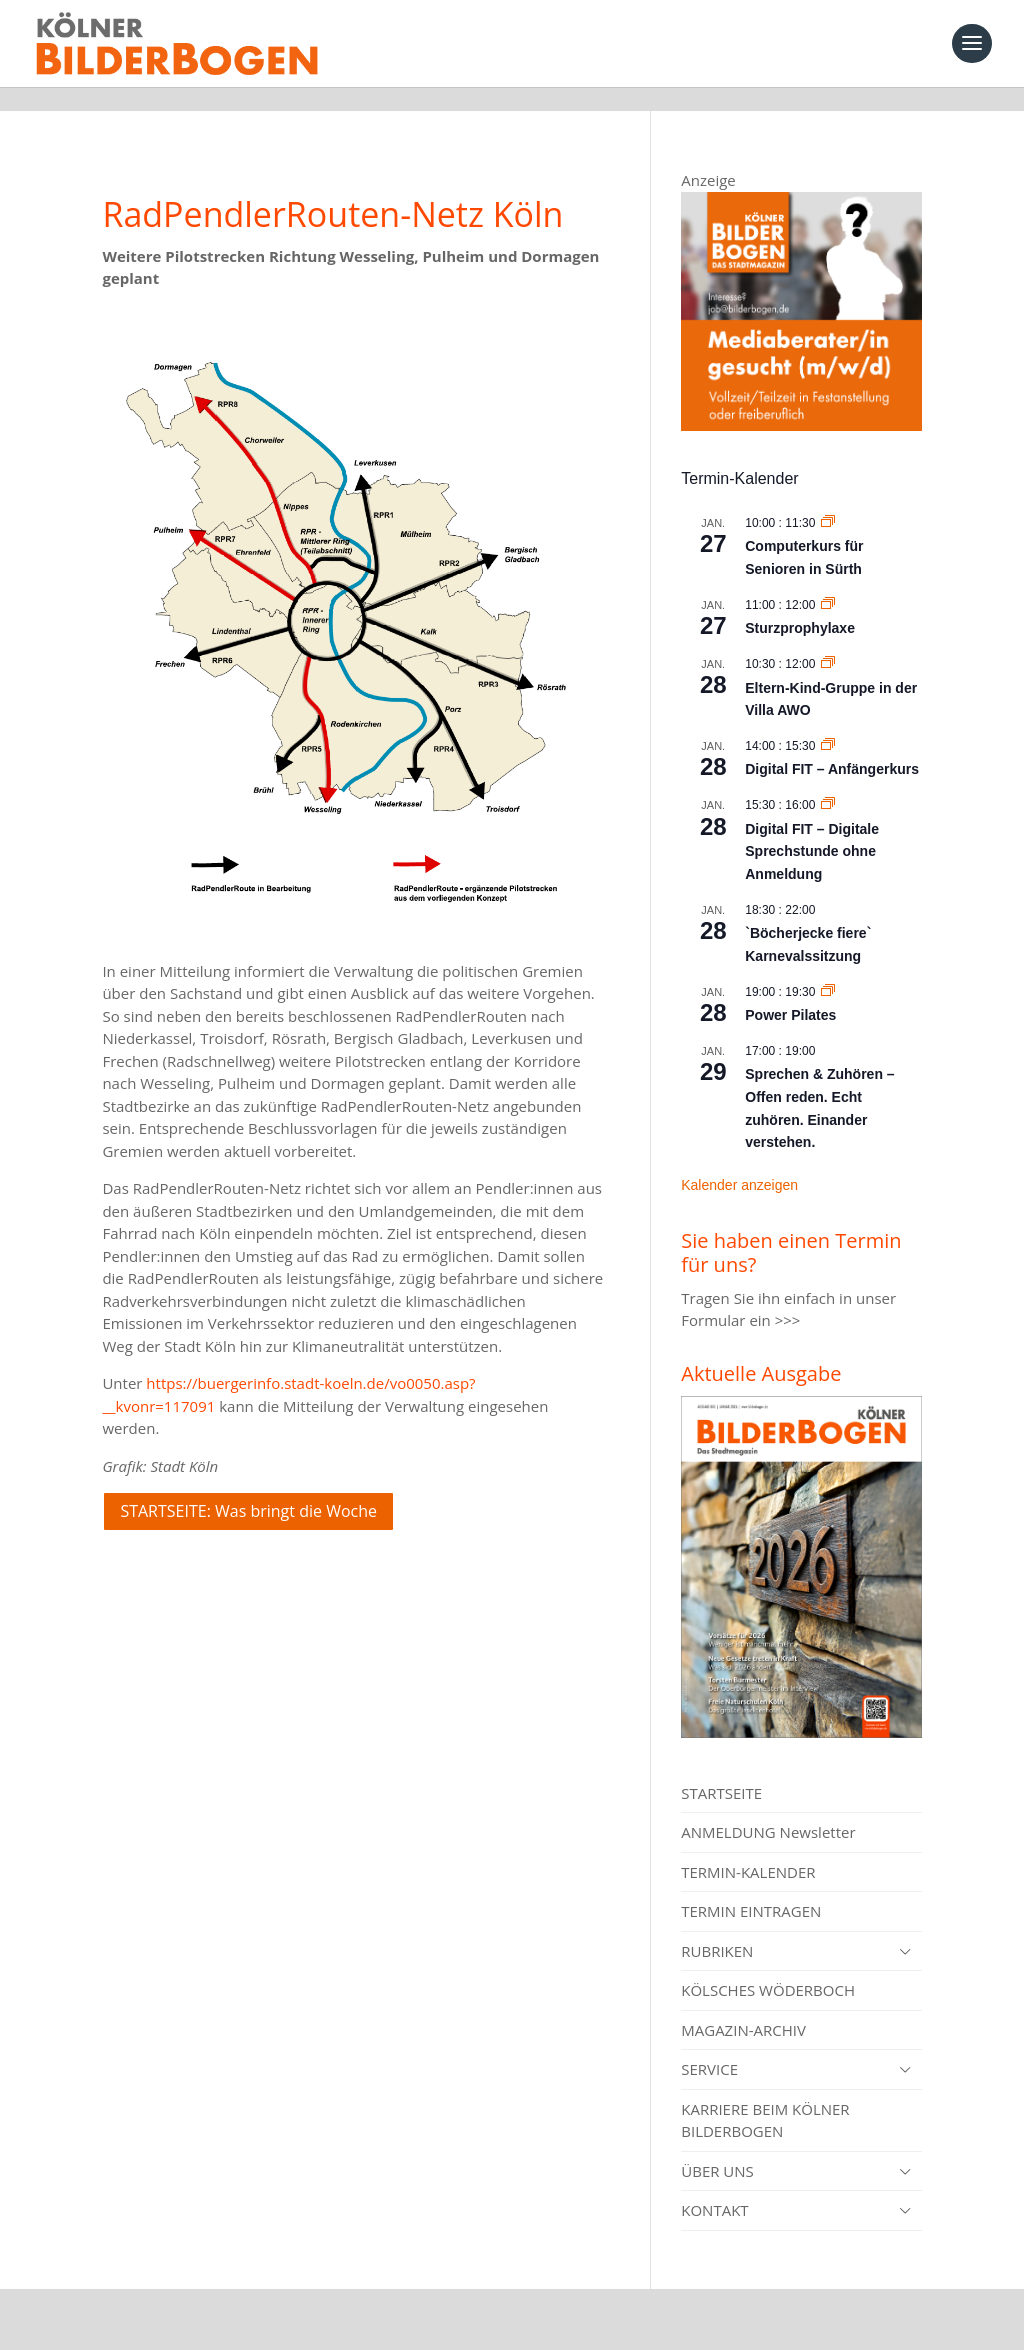 This screenshot has height=2350, width=1024. I want to click on ÜBER UNS, so click(717, 2147).